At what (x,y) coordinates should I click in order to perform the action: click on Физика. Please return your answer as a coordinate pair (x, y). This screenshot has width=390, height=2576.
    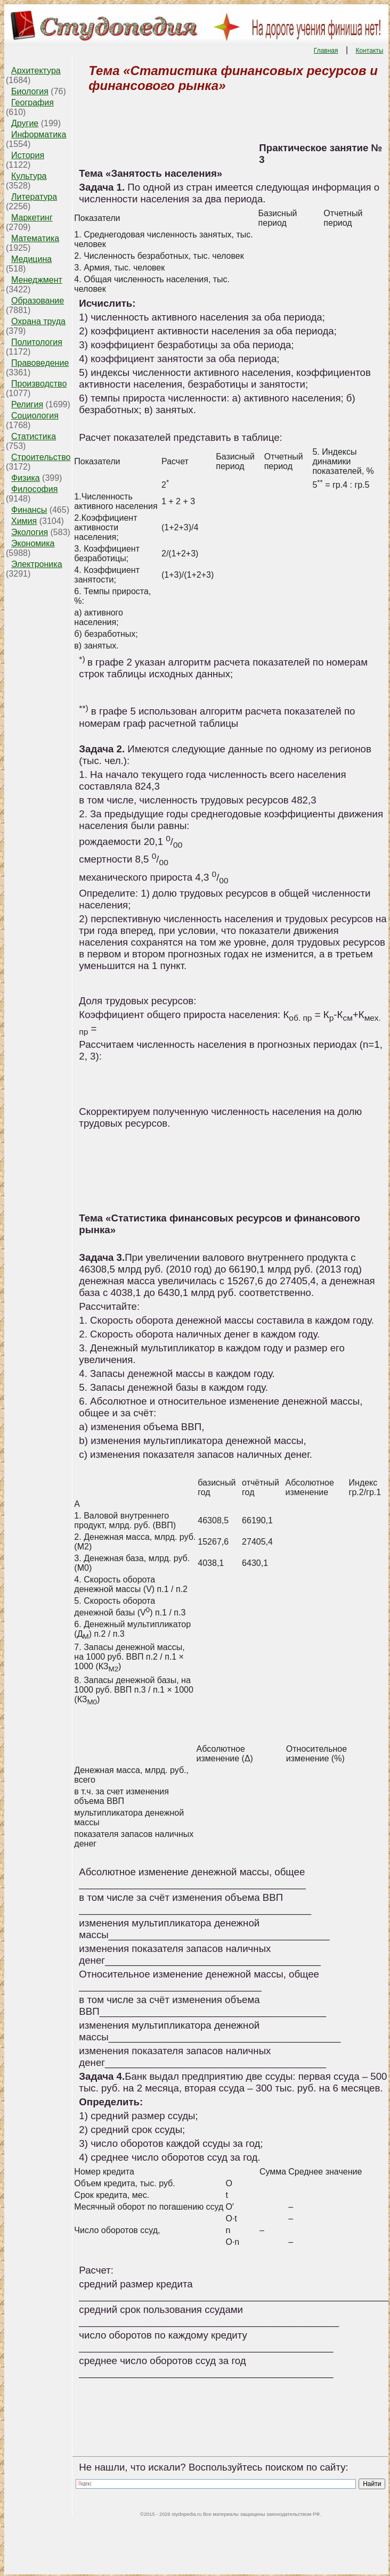
    Looking at the image, I should click on (25, 477).